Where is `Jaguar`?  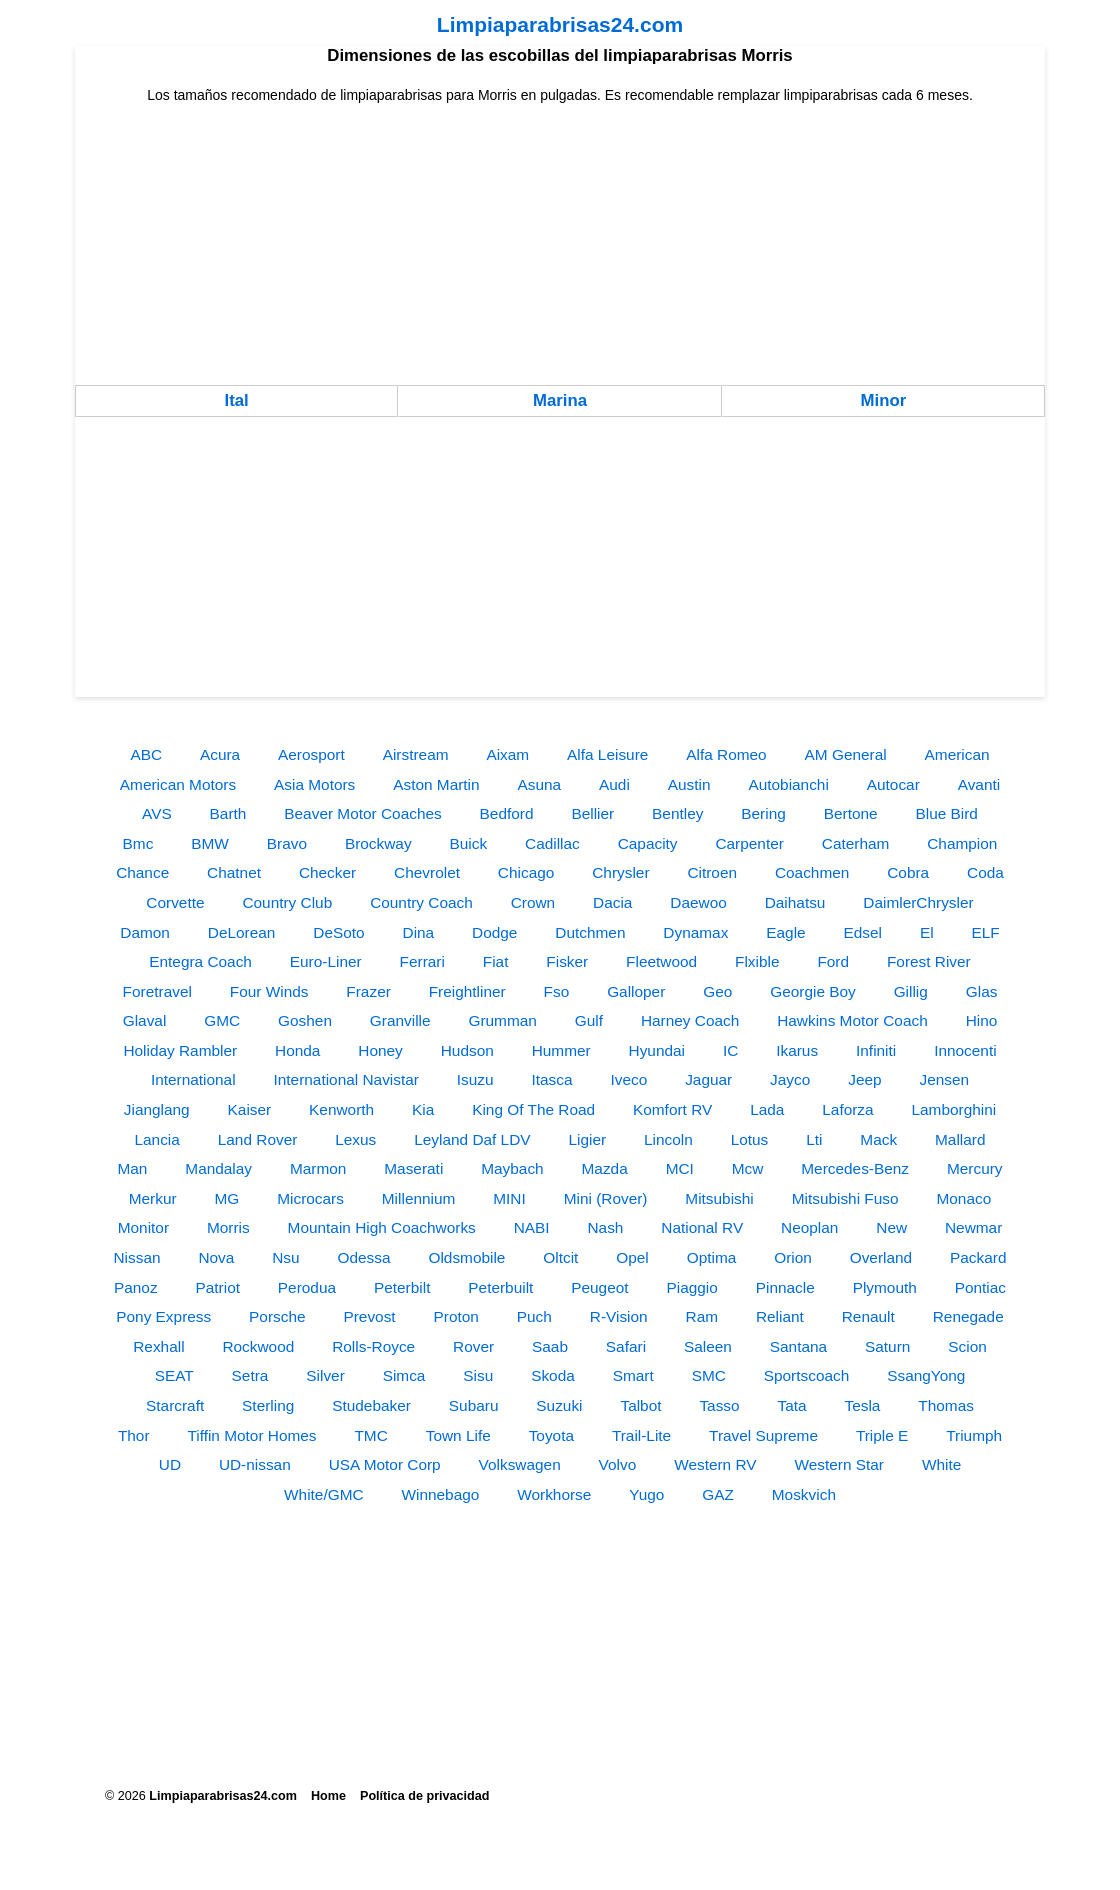 Jaguar is located at coordinates (708, 1079).